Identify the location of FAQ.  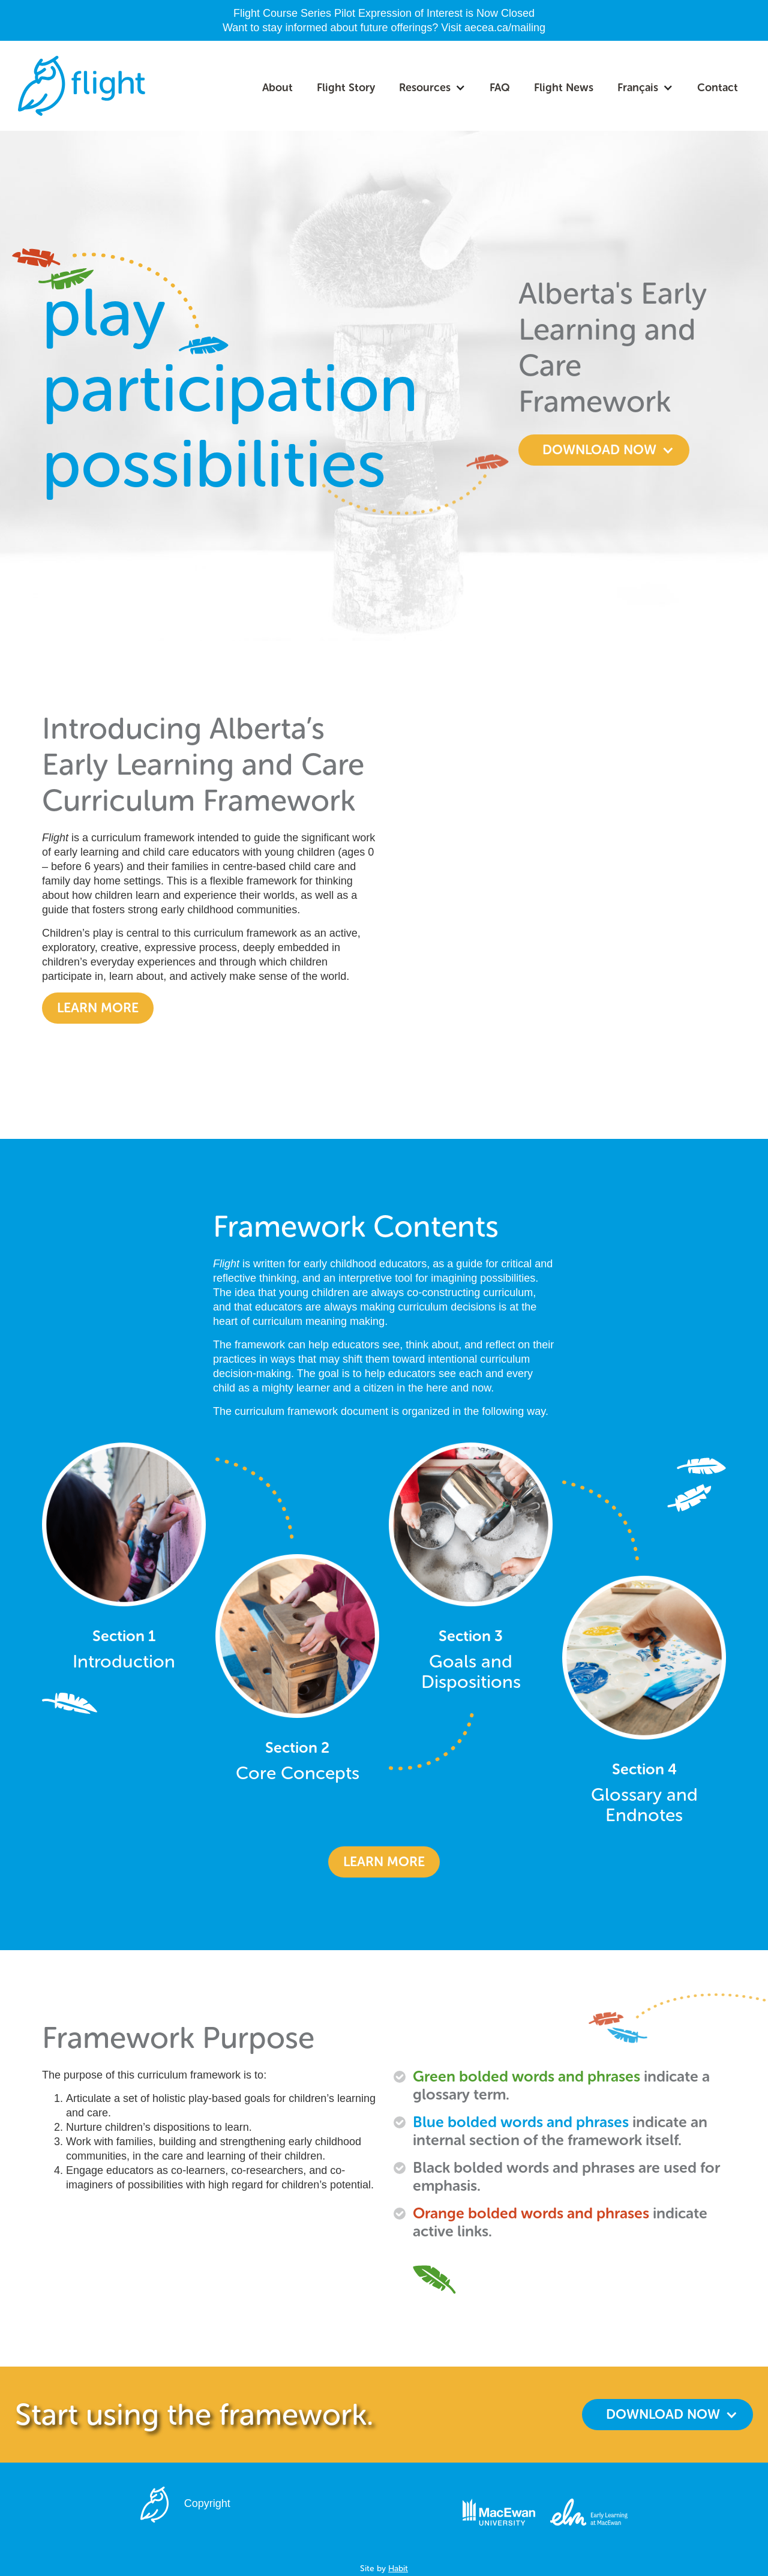
(500, 87).